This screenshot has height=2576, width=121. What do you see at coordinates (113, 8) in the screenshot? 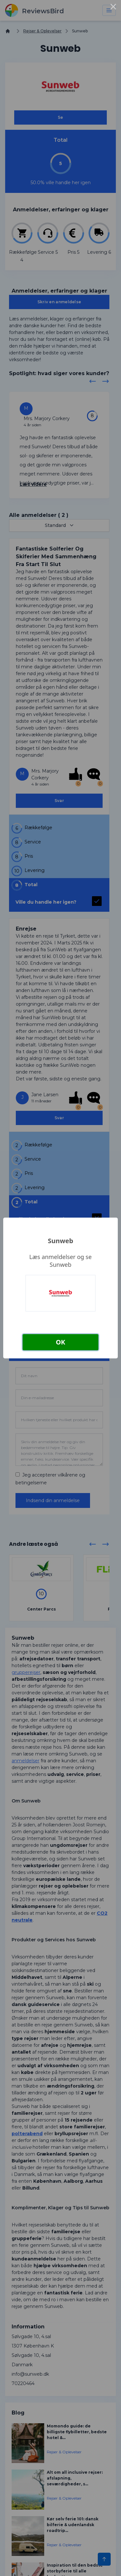
I see `× [Close this dialog]` at bounding box center [113, 8].